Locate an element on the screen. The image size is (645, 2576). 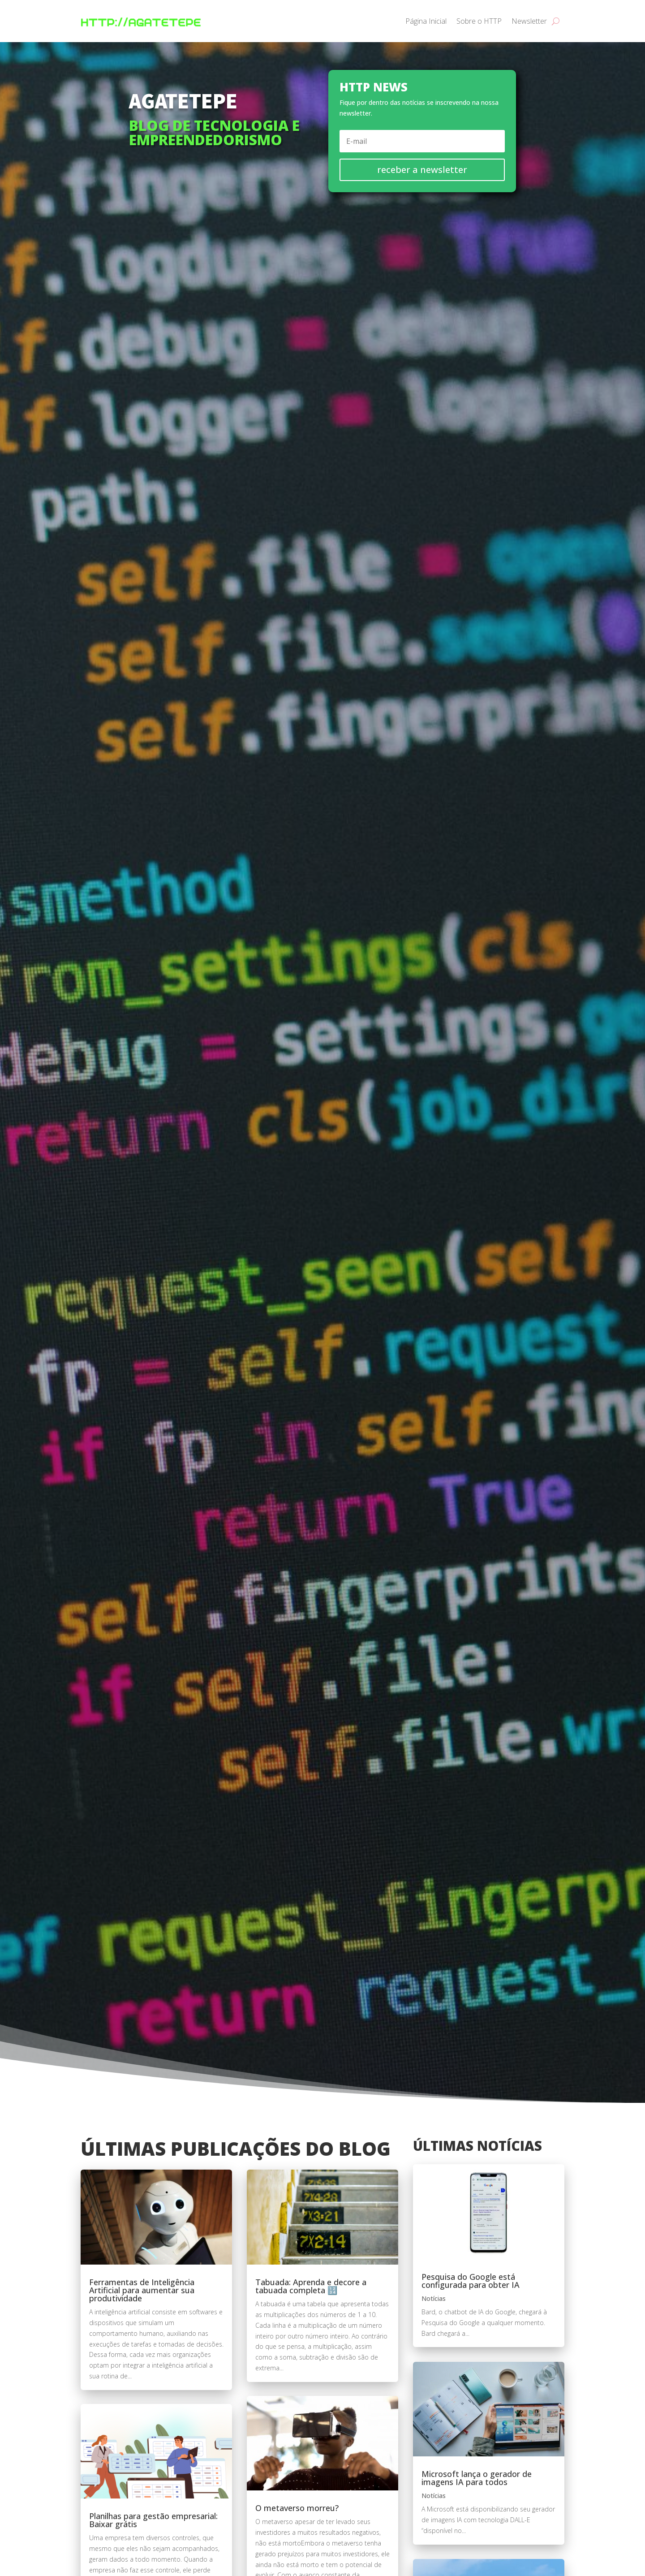
Últimas notícias is located at coordinates (477, 2145).